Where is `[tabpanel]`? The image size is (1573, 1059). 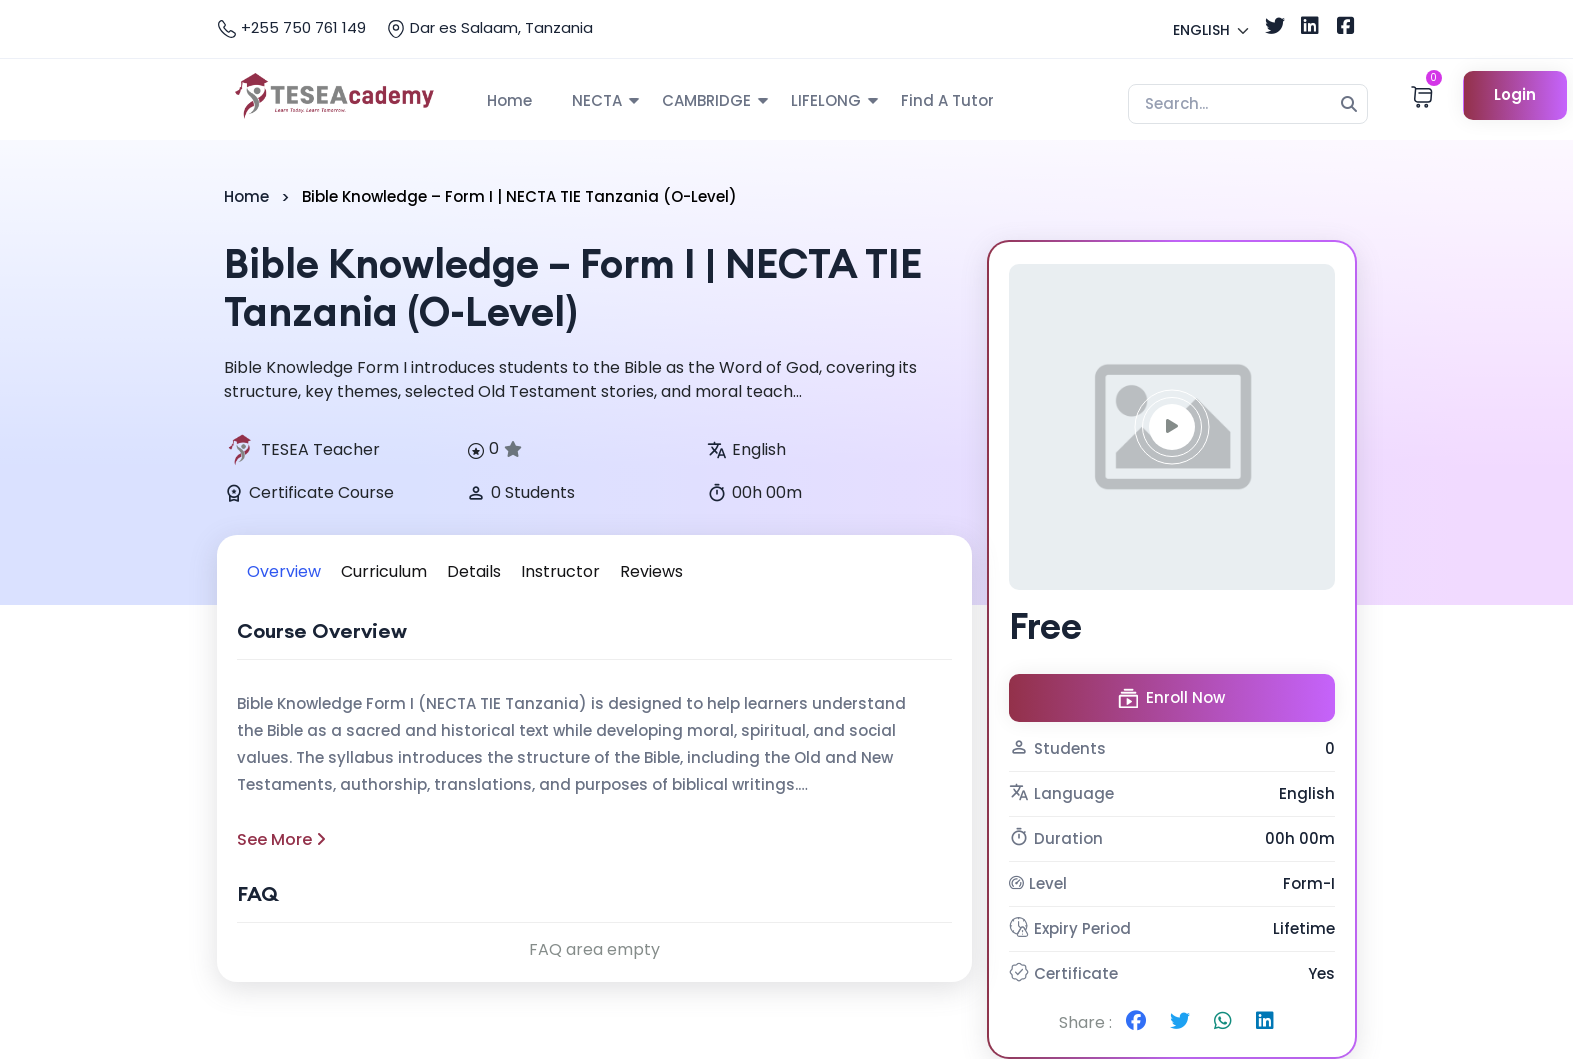
[tabpanel] is located at coordinates (594, 790).